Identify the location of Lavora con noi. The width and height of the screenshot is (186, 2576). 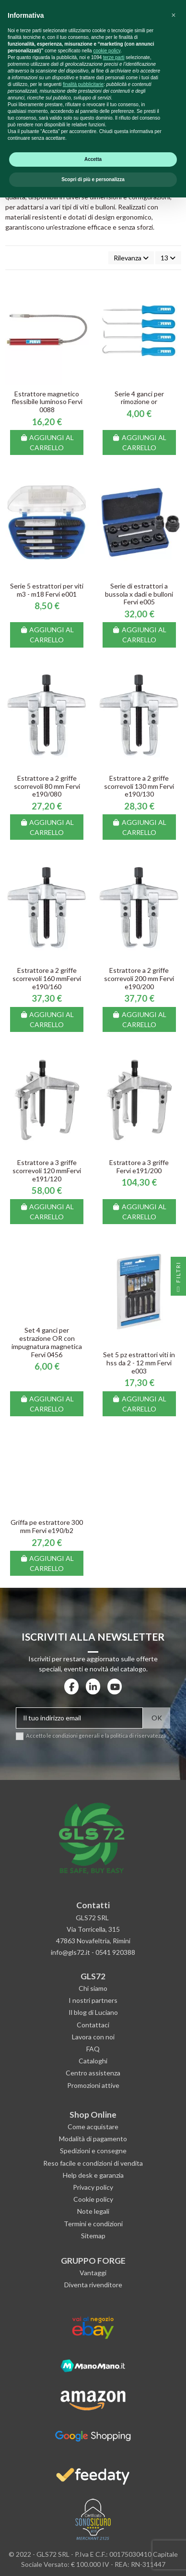
(93, 2037).